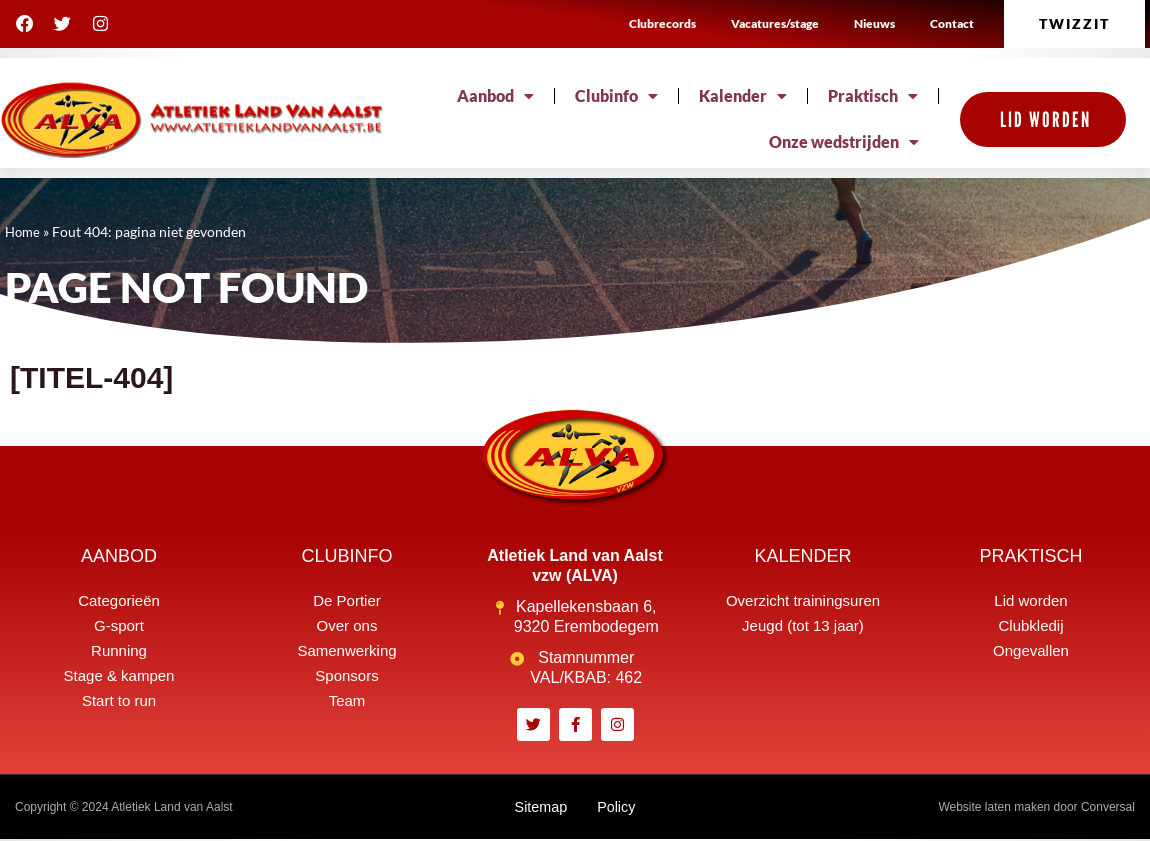  I want to click on Aanbod, so click(495, 96).